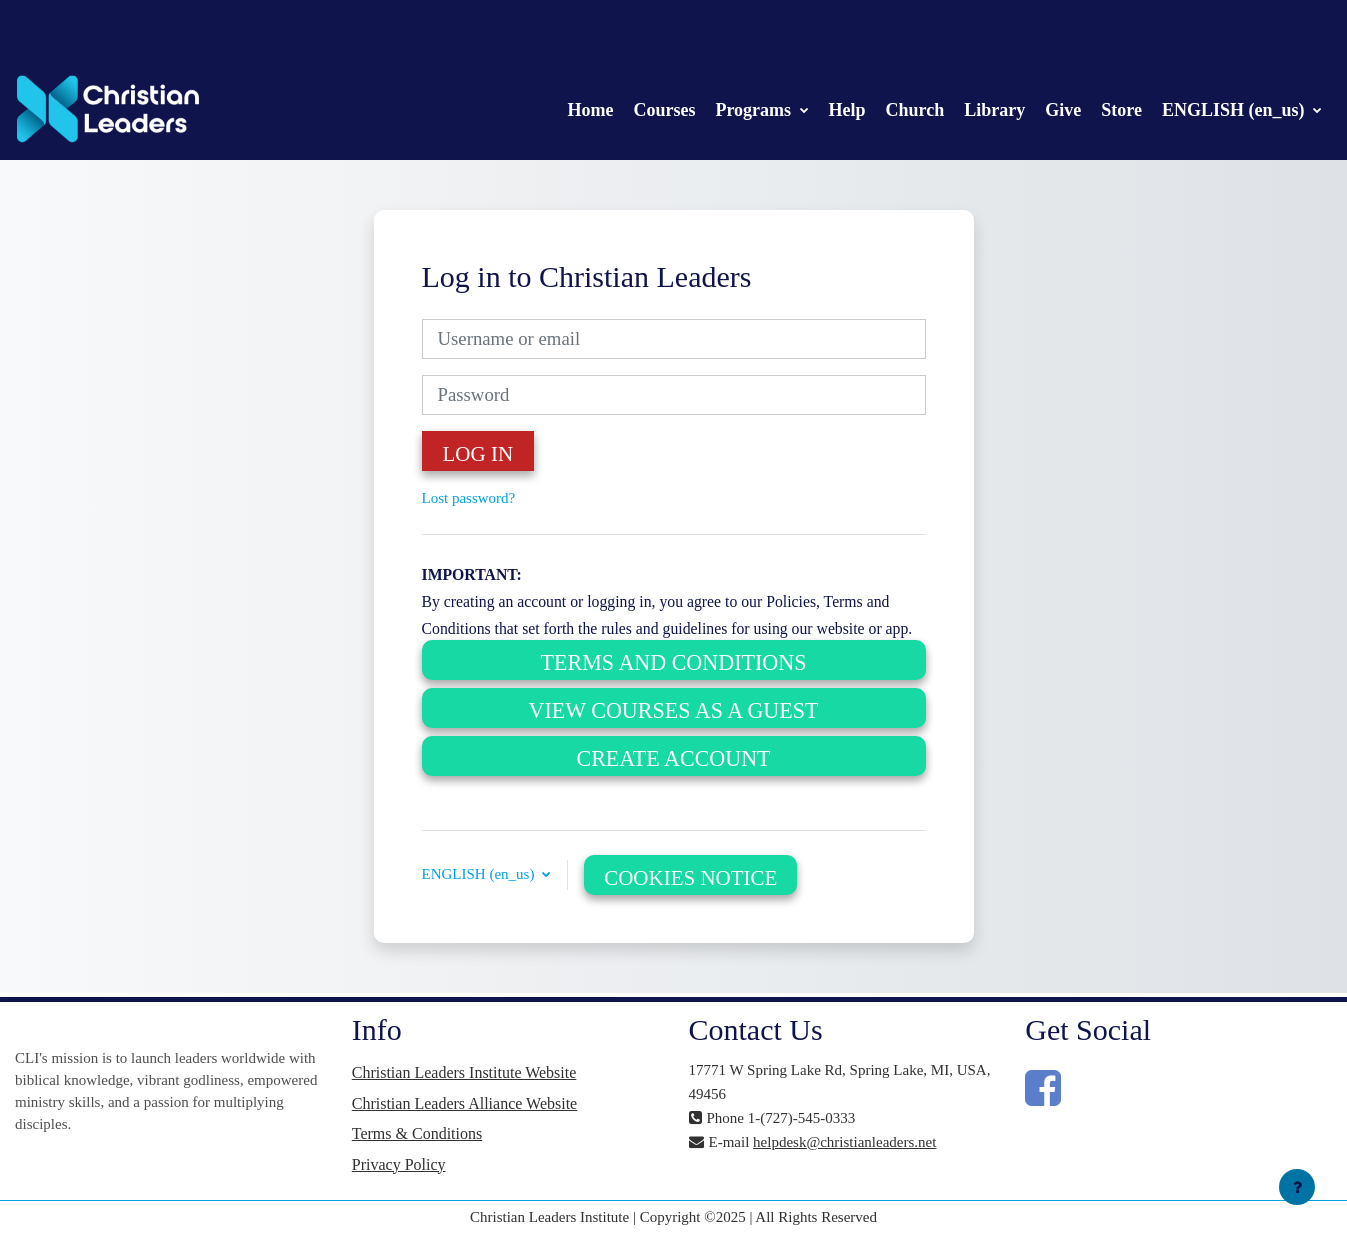 Image resolution: width=1347 pixels, height=1237 pixels. What do you see at coordinates (755, 110) in the screenshot?
I see `Programs` at bounding box center [755, 110].